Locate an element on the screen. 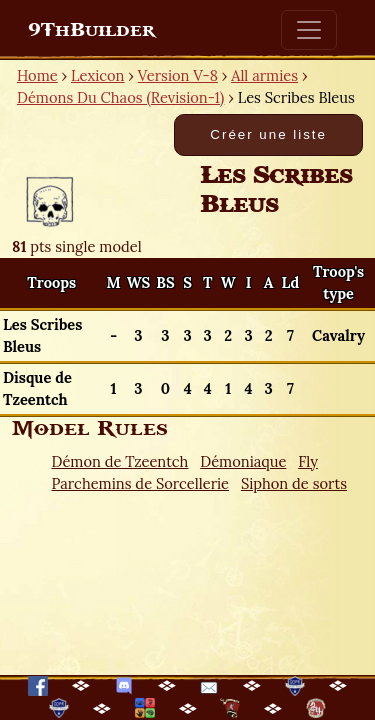  All armies is located at coordinates (264, 75).